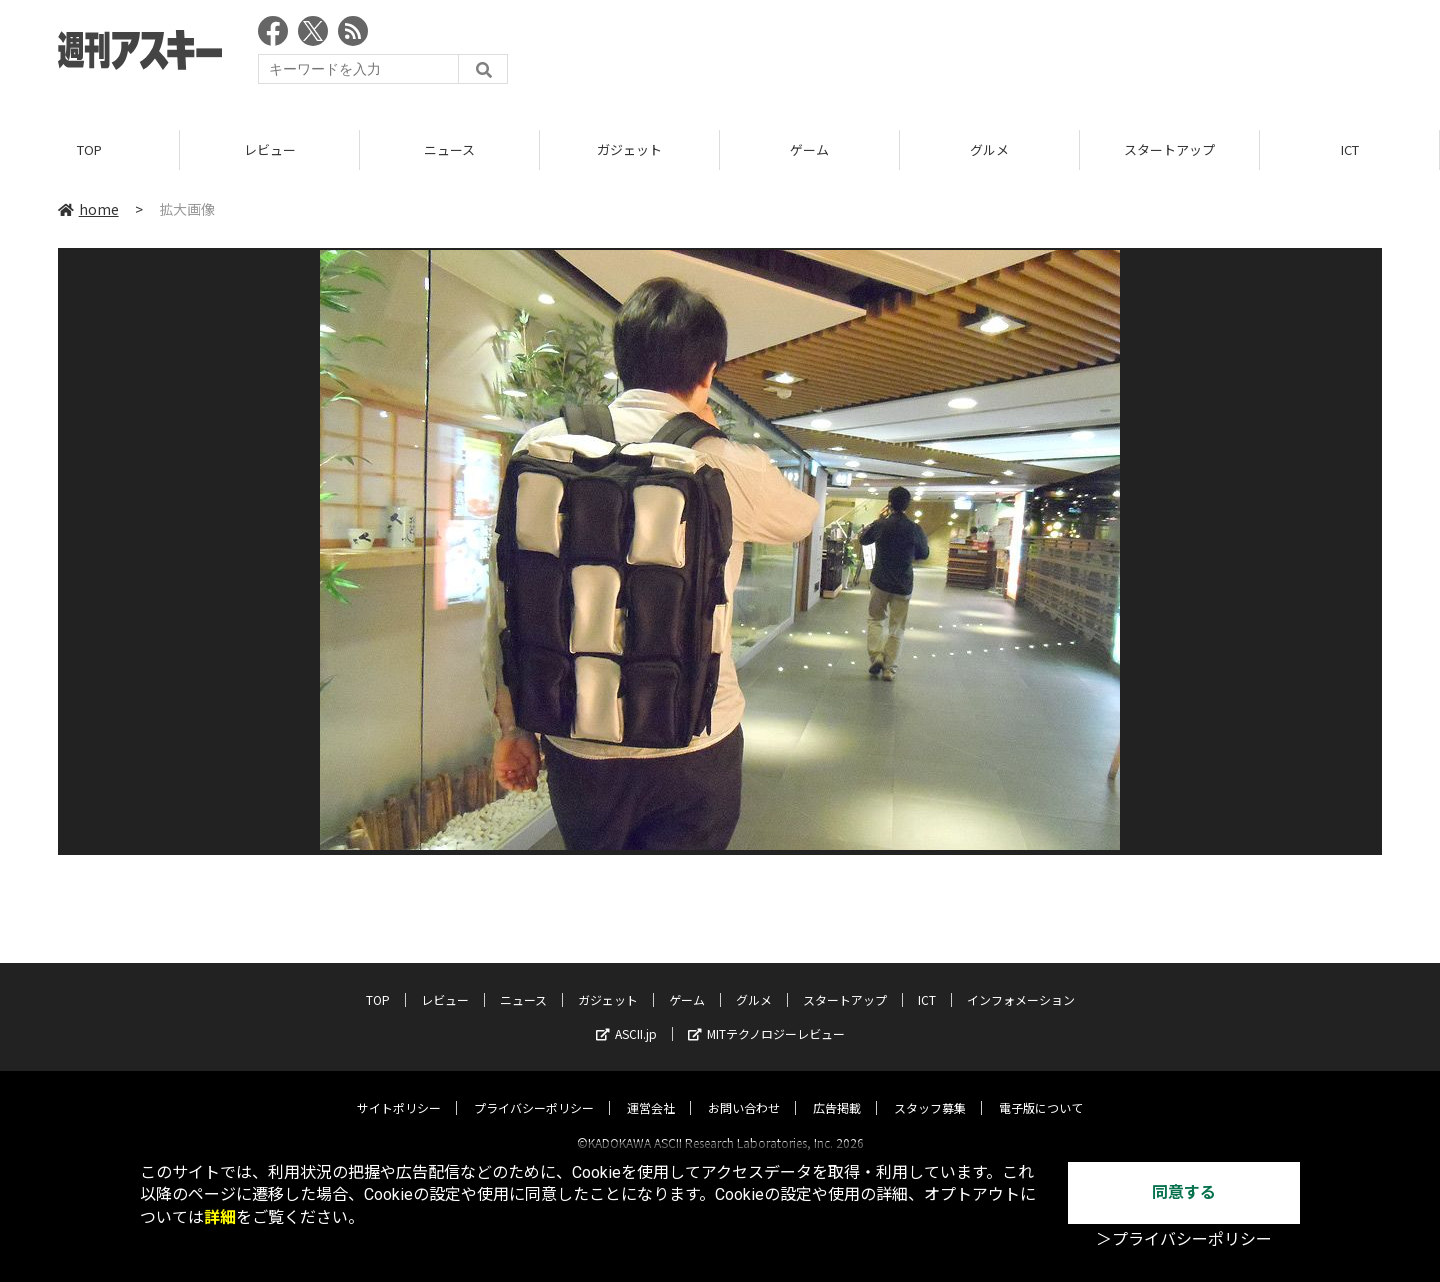 Image resolution: width=1440 pixels, height=1282 pixels. What do you see at coordinates (809, 149) in the screenshot?
I see `ゲーム` at bounding box center [809, 149].